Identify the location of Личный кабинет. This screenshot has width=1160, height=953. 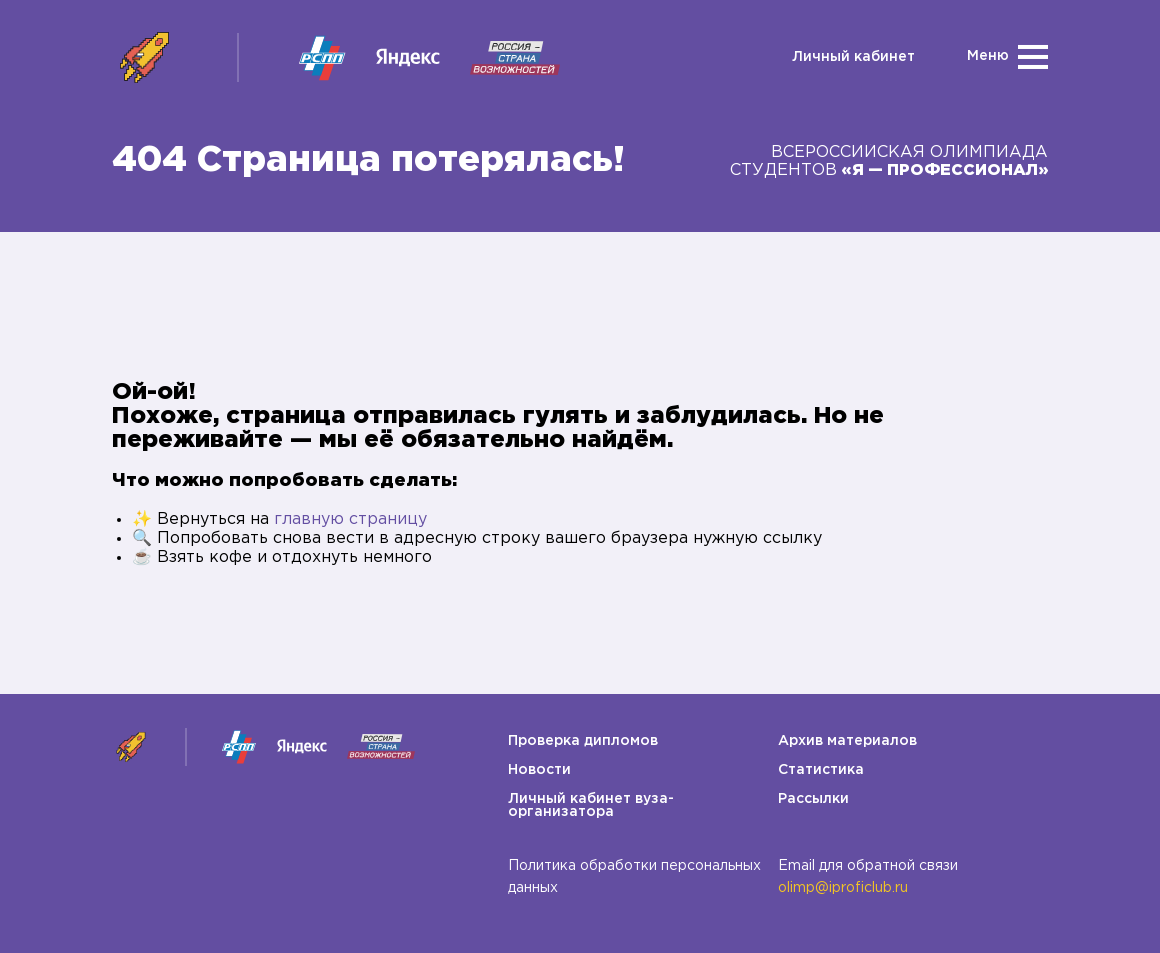
(853, 57).